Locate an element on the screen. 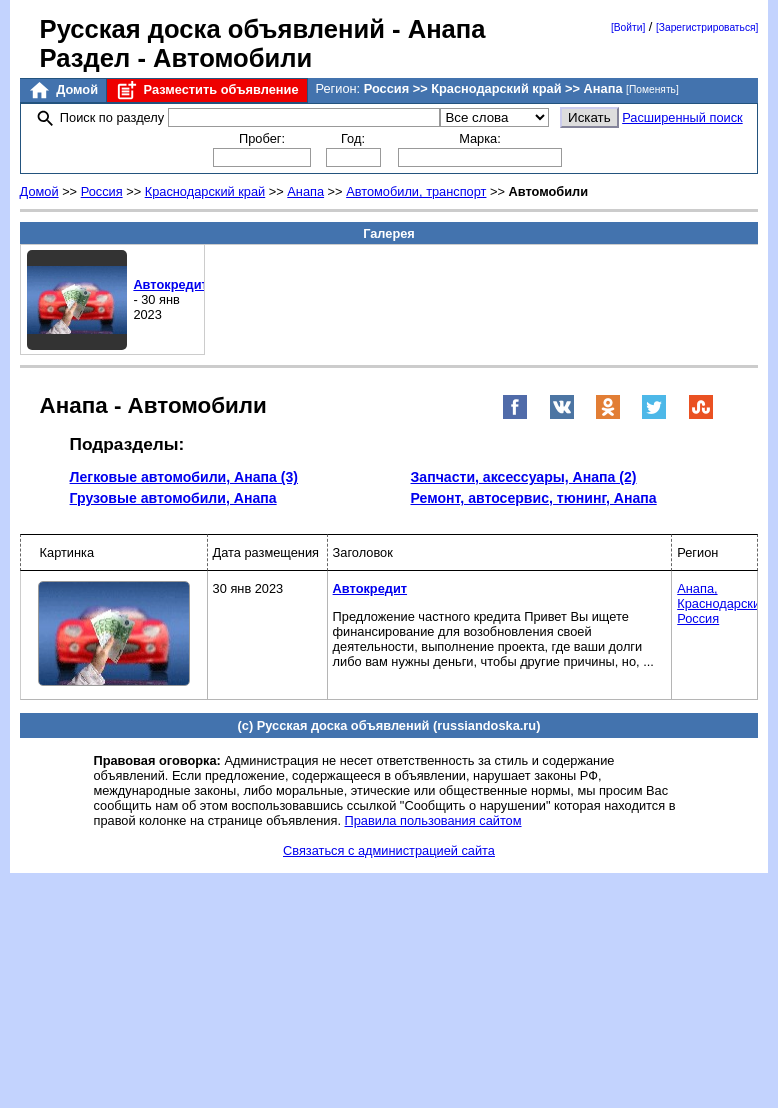 The height and width of the screenshot is (1108, 778). Разместить объявление is located at coordinates (206, 90).